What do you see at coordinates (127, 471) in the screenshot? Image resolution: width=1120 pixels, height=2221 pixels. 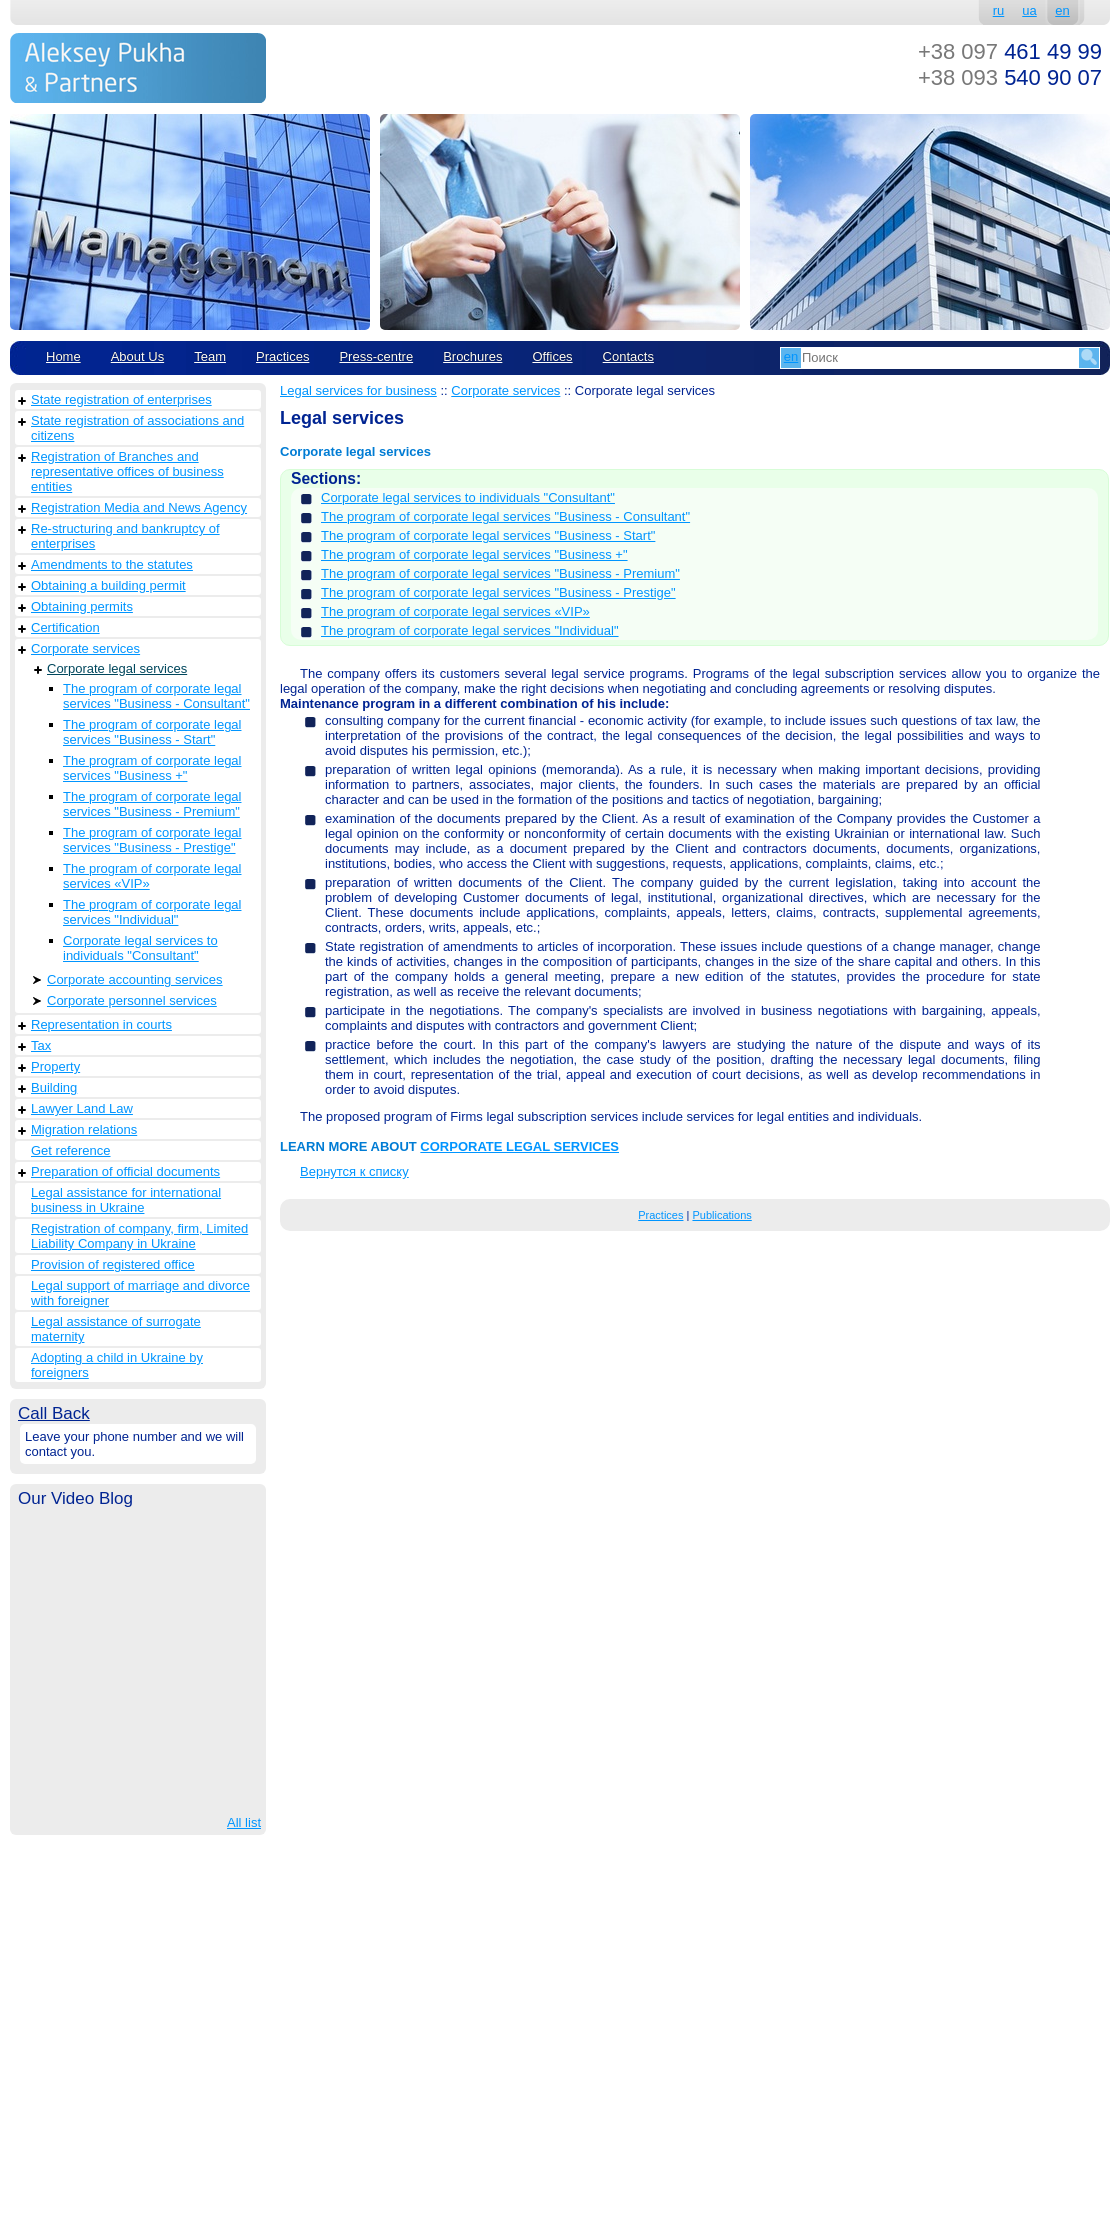 I see `Registration of Branches and representative offices of business entities` at bounding box center [127, 471].